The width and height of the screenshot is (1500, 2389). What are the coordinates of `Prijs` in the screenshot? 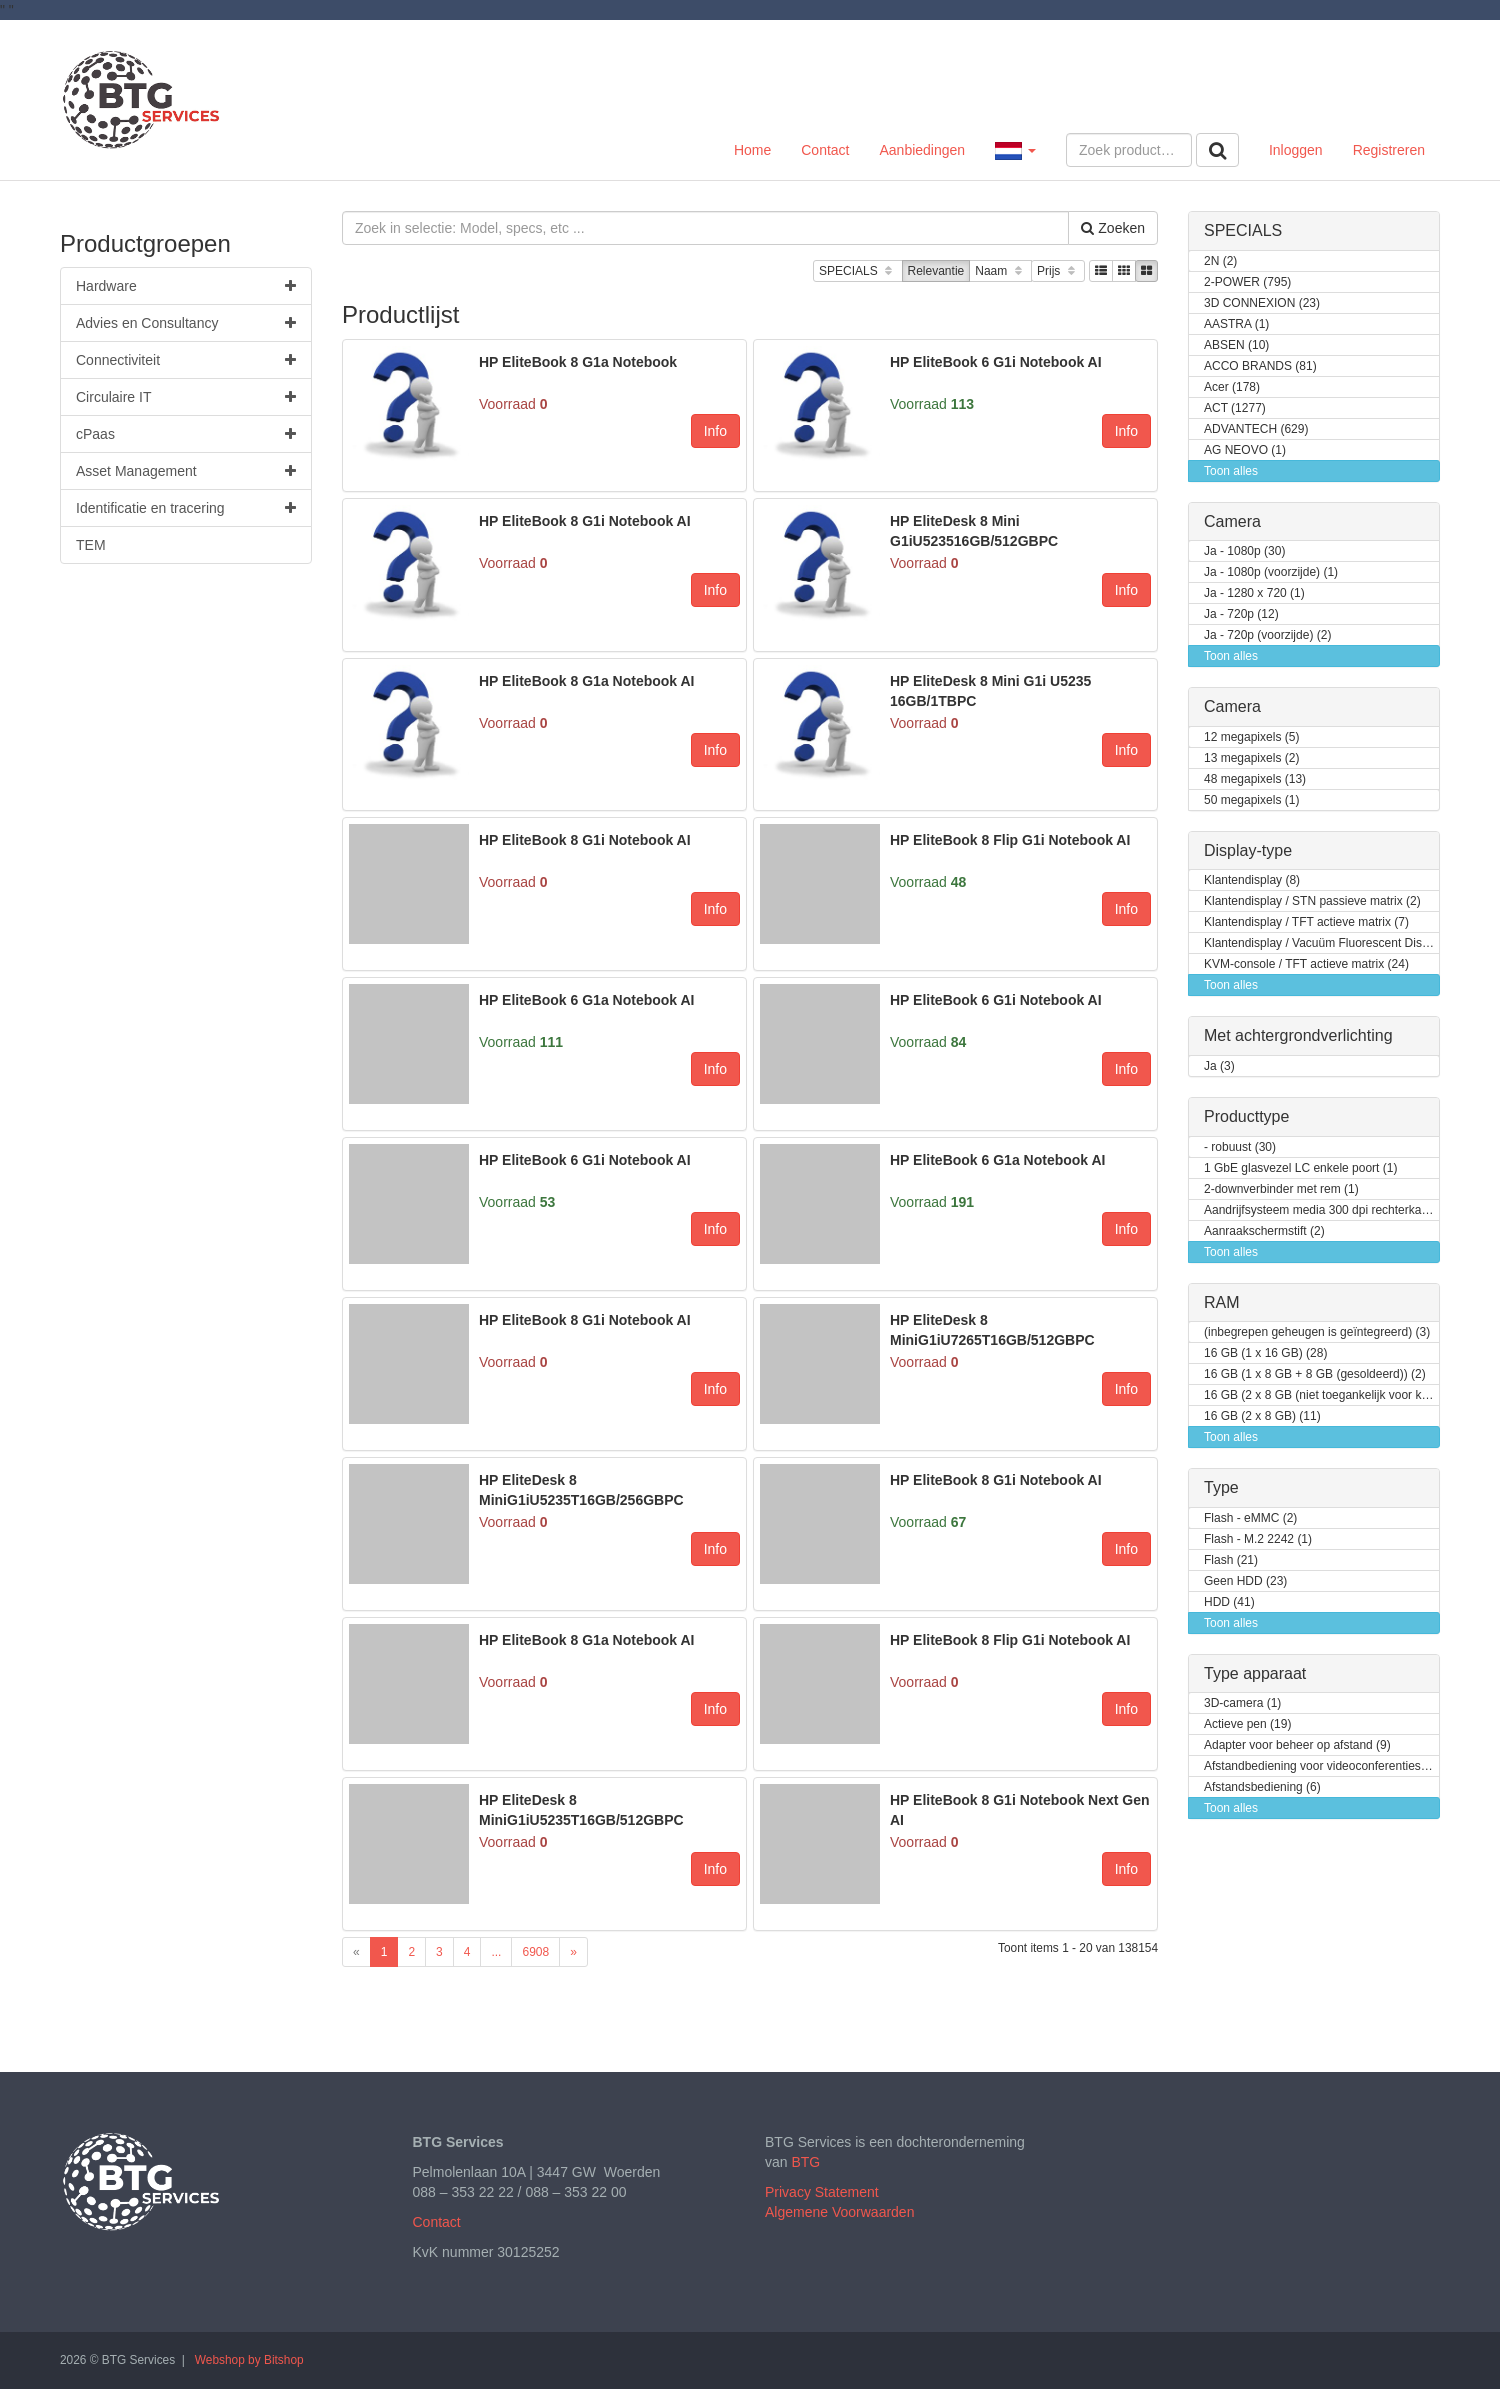 It's located at (1058, 271).